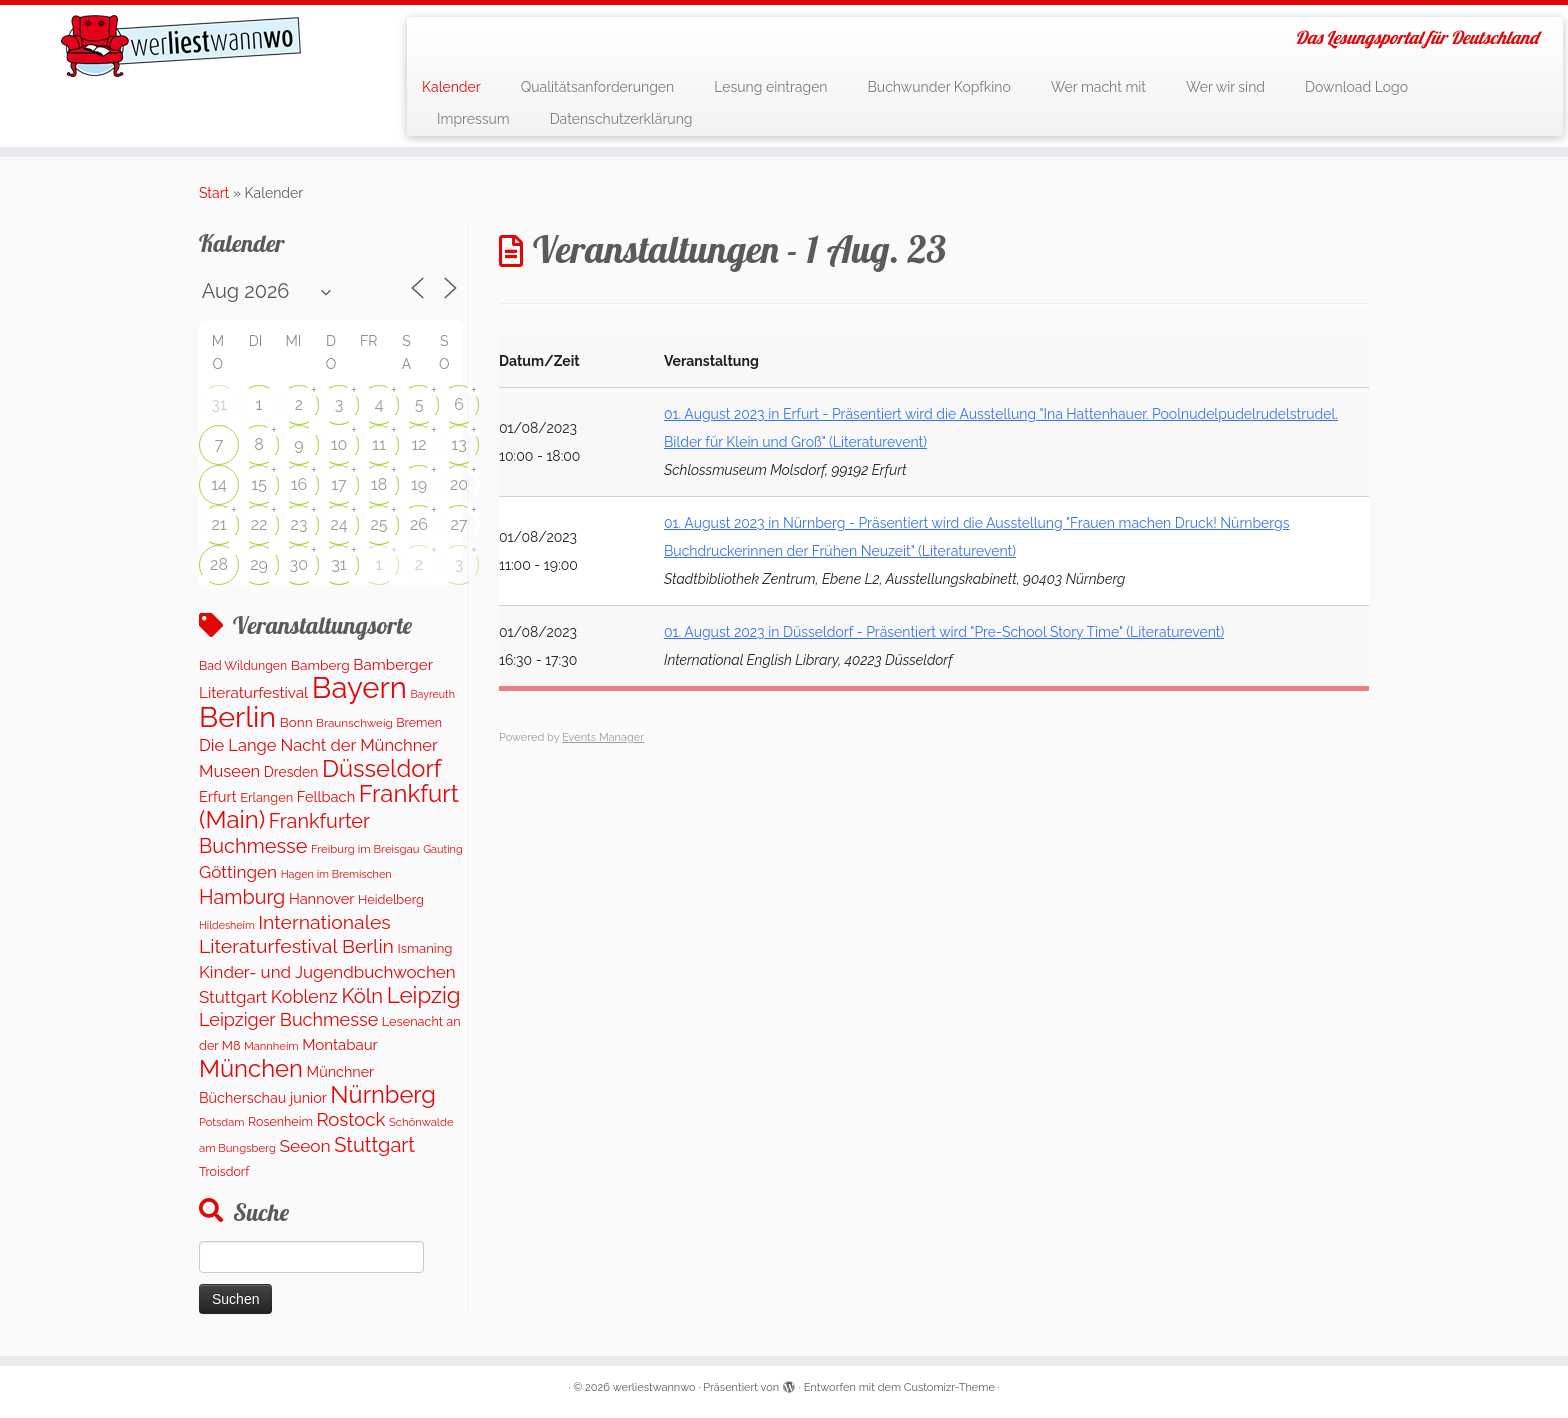  What do you see at coordinates (391, 899) in the screenshot?
I see `Heidelberg [Heidelberg (131 Einträge)]` at bounding box center [391, 899].